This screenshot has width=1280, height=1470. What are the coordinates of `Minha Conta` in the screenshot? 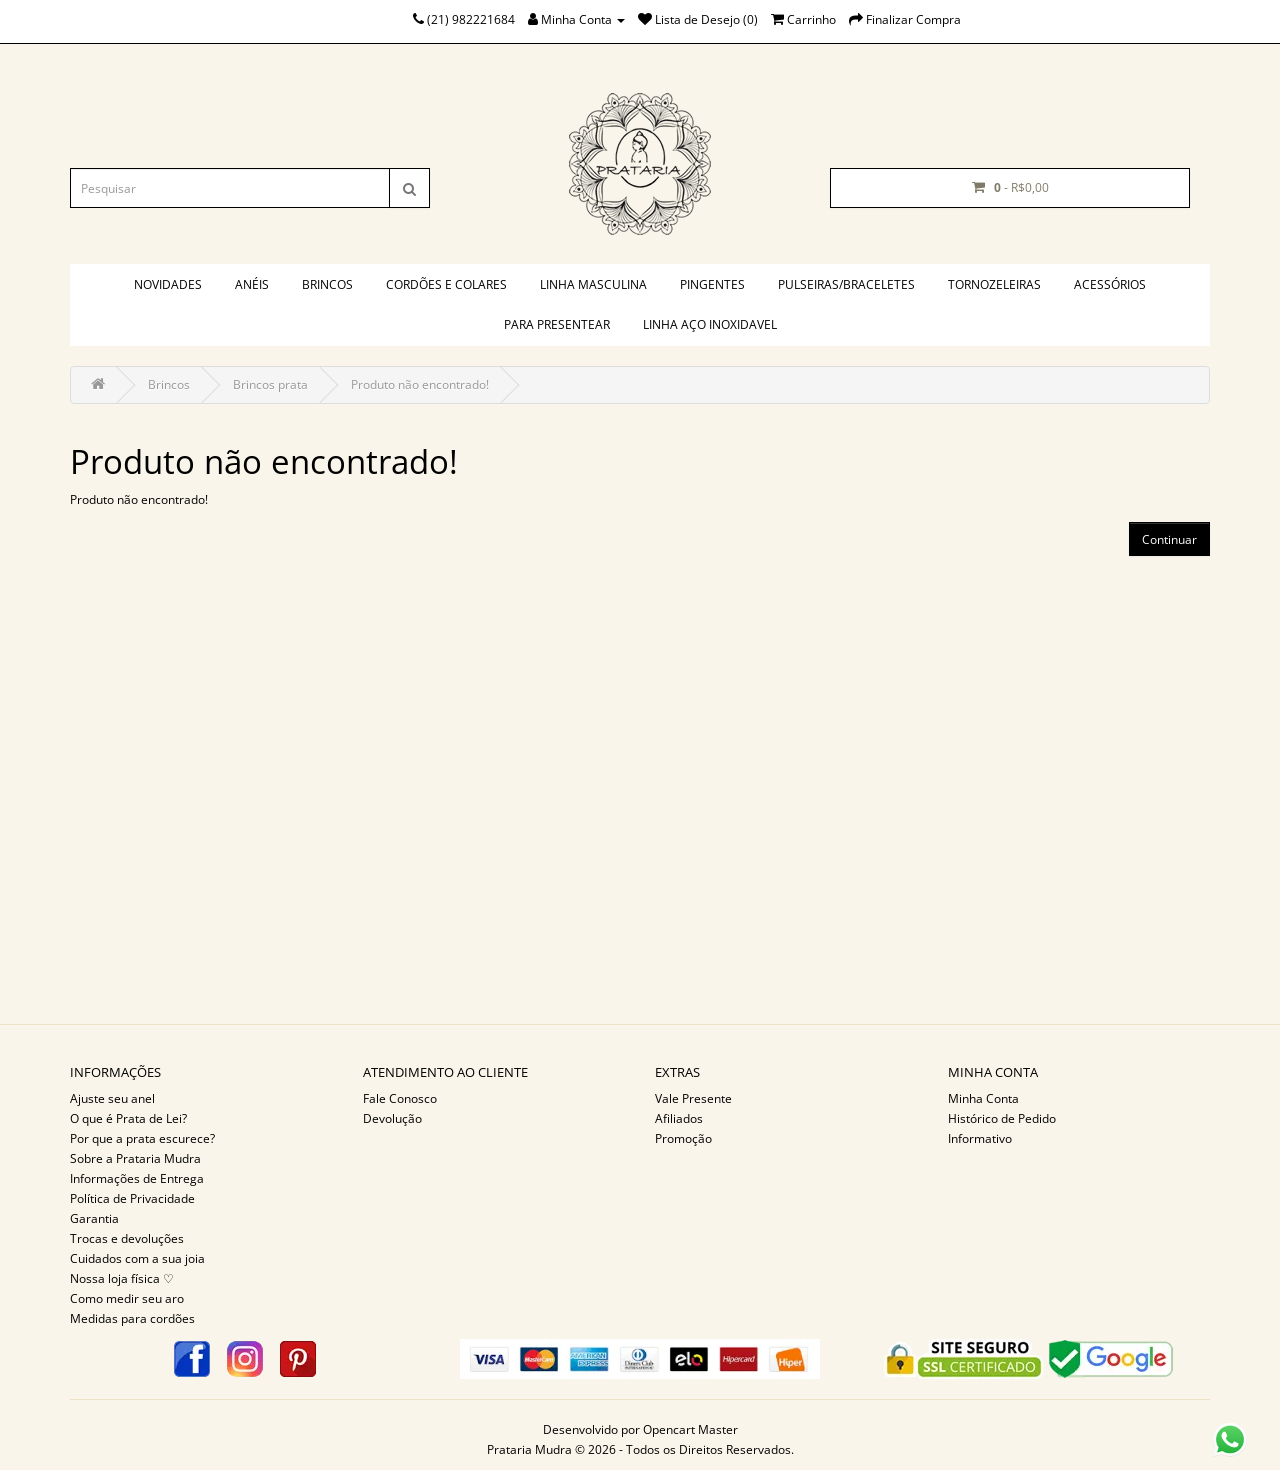 It's located at (983, 1098).